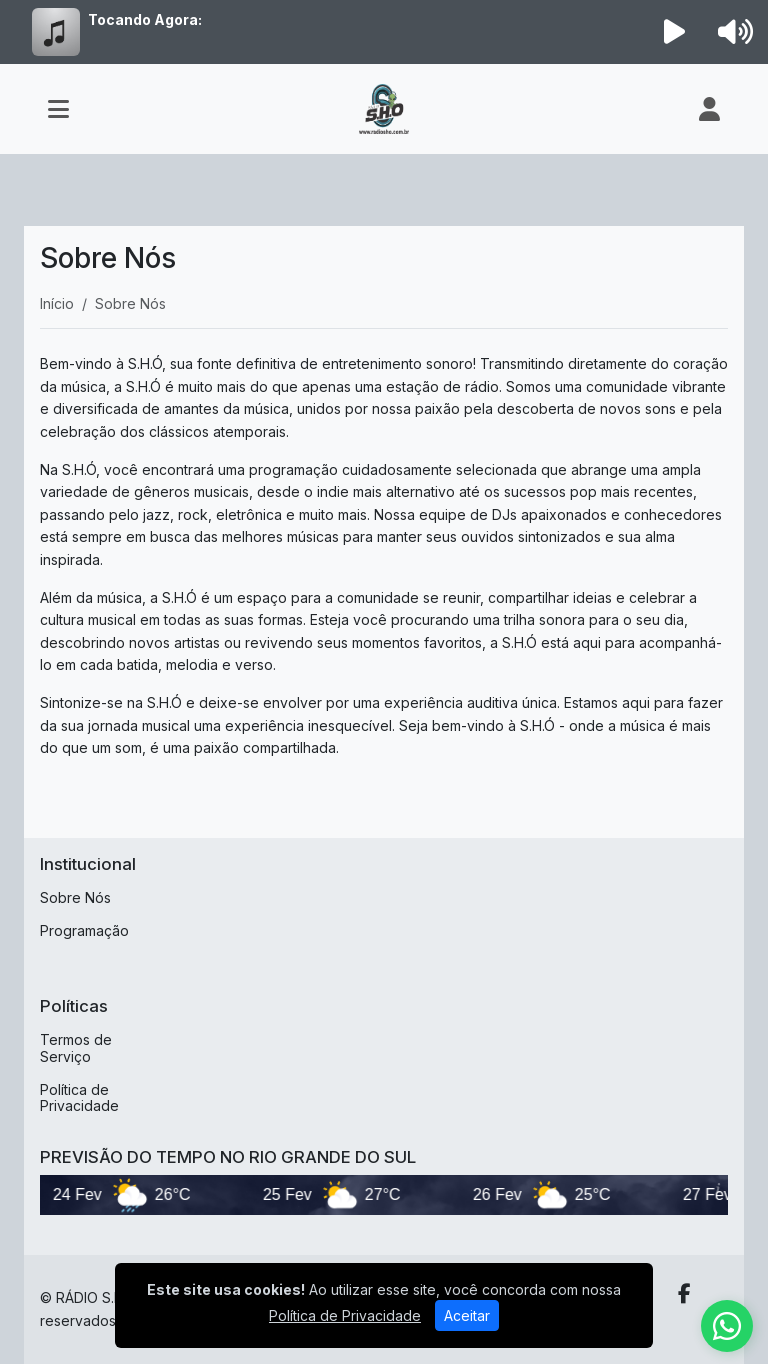  I want to click on [user], so click(709, 109).